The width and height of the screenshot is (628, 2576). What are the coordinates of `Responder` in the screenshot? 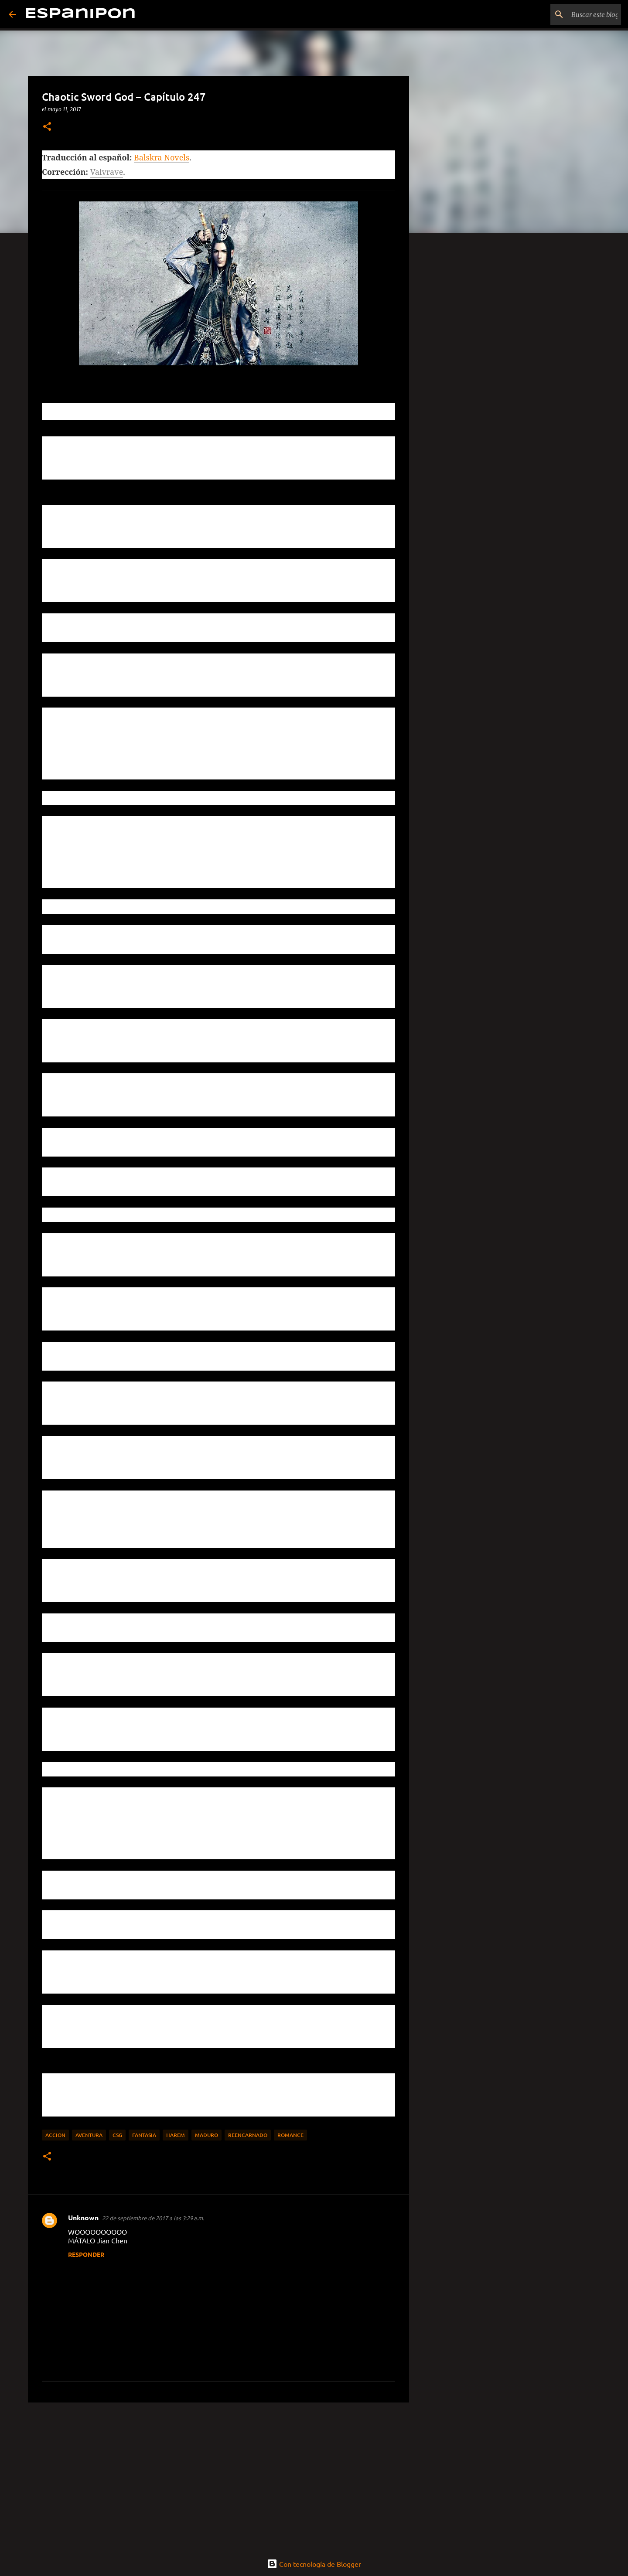 It's located at (86, 2254).